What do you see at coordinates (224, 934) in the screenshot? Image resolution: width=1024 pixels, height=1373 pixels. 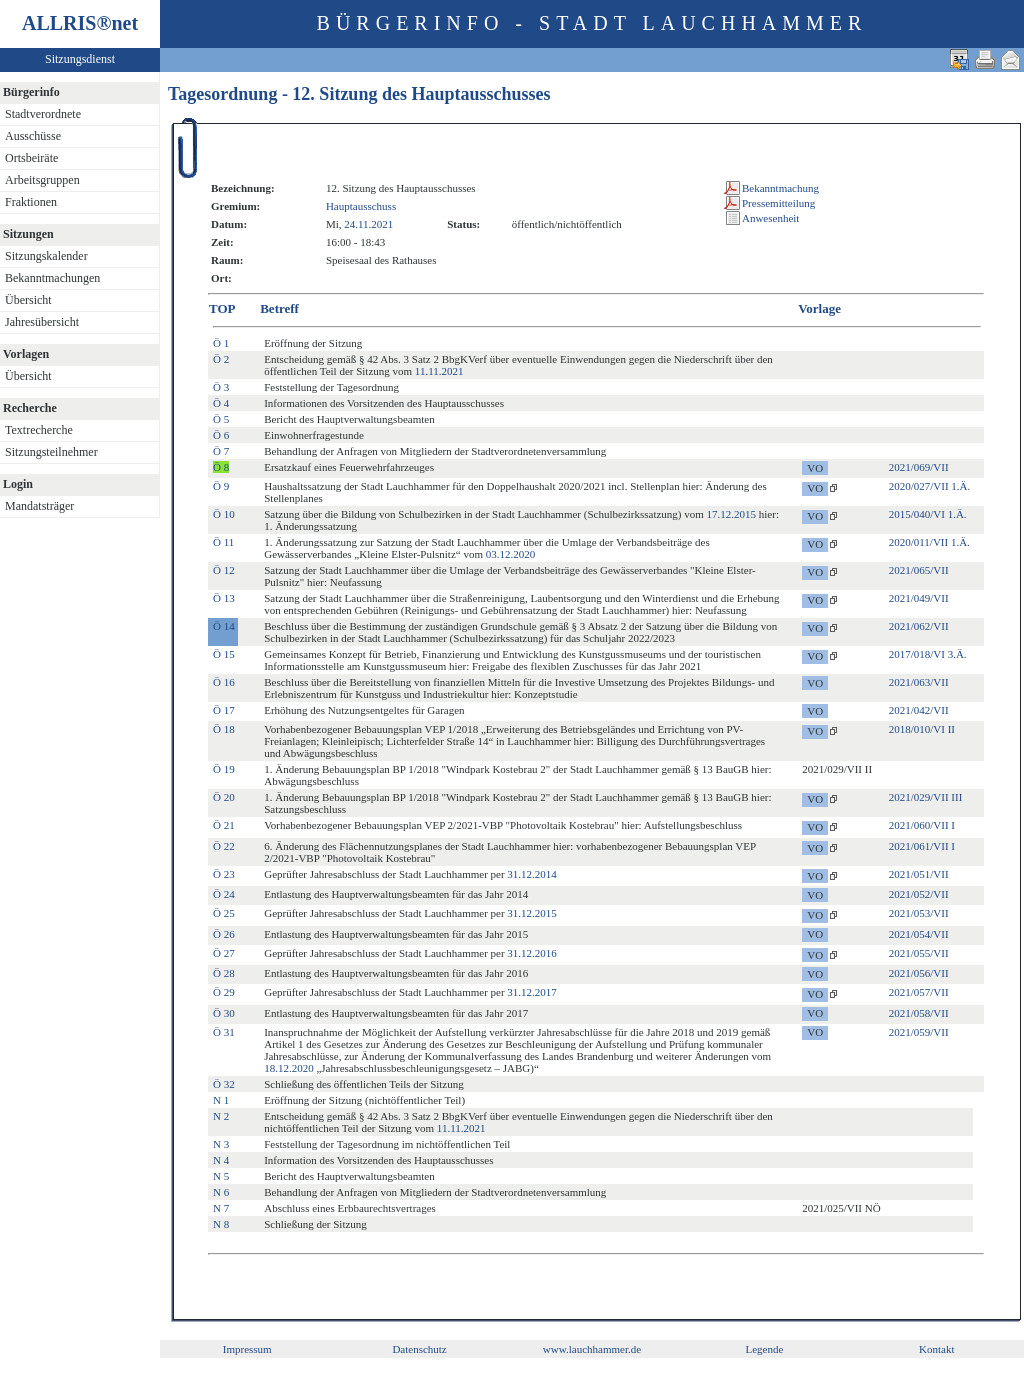 I see `Ö 26` at bounding box center [224, 934].